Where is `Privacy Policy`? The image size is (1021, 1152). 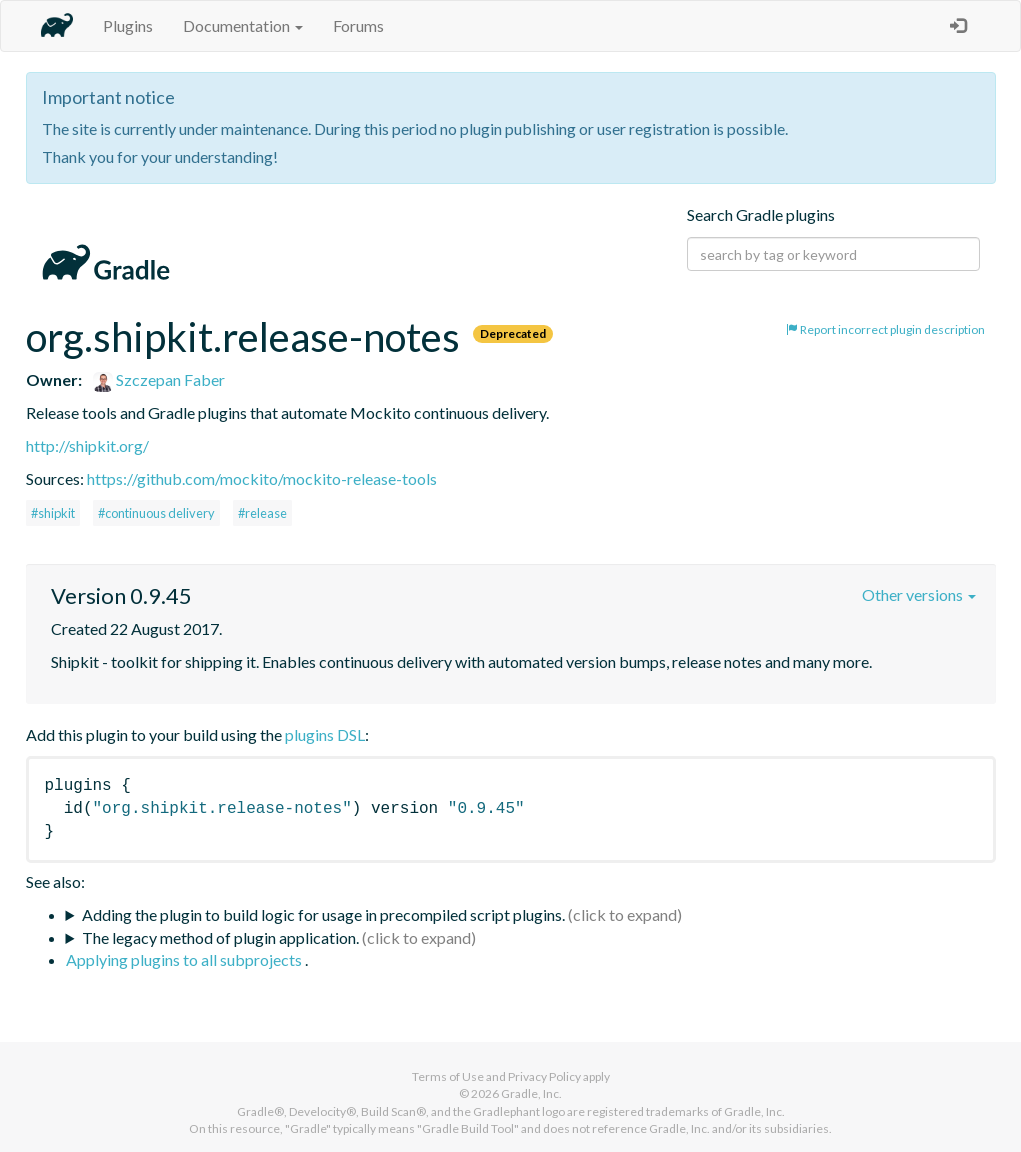 Privacy Policy is located at coordinates (544, 1076).